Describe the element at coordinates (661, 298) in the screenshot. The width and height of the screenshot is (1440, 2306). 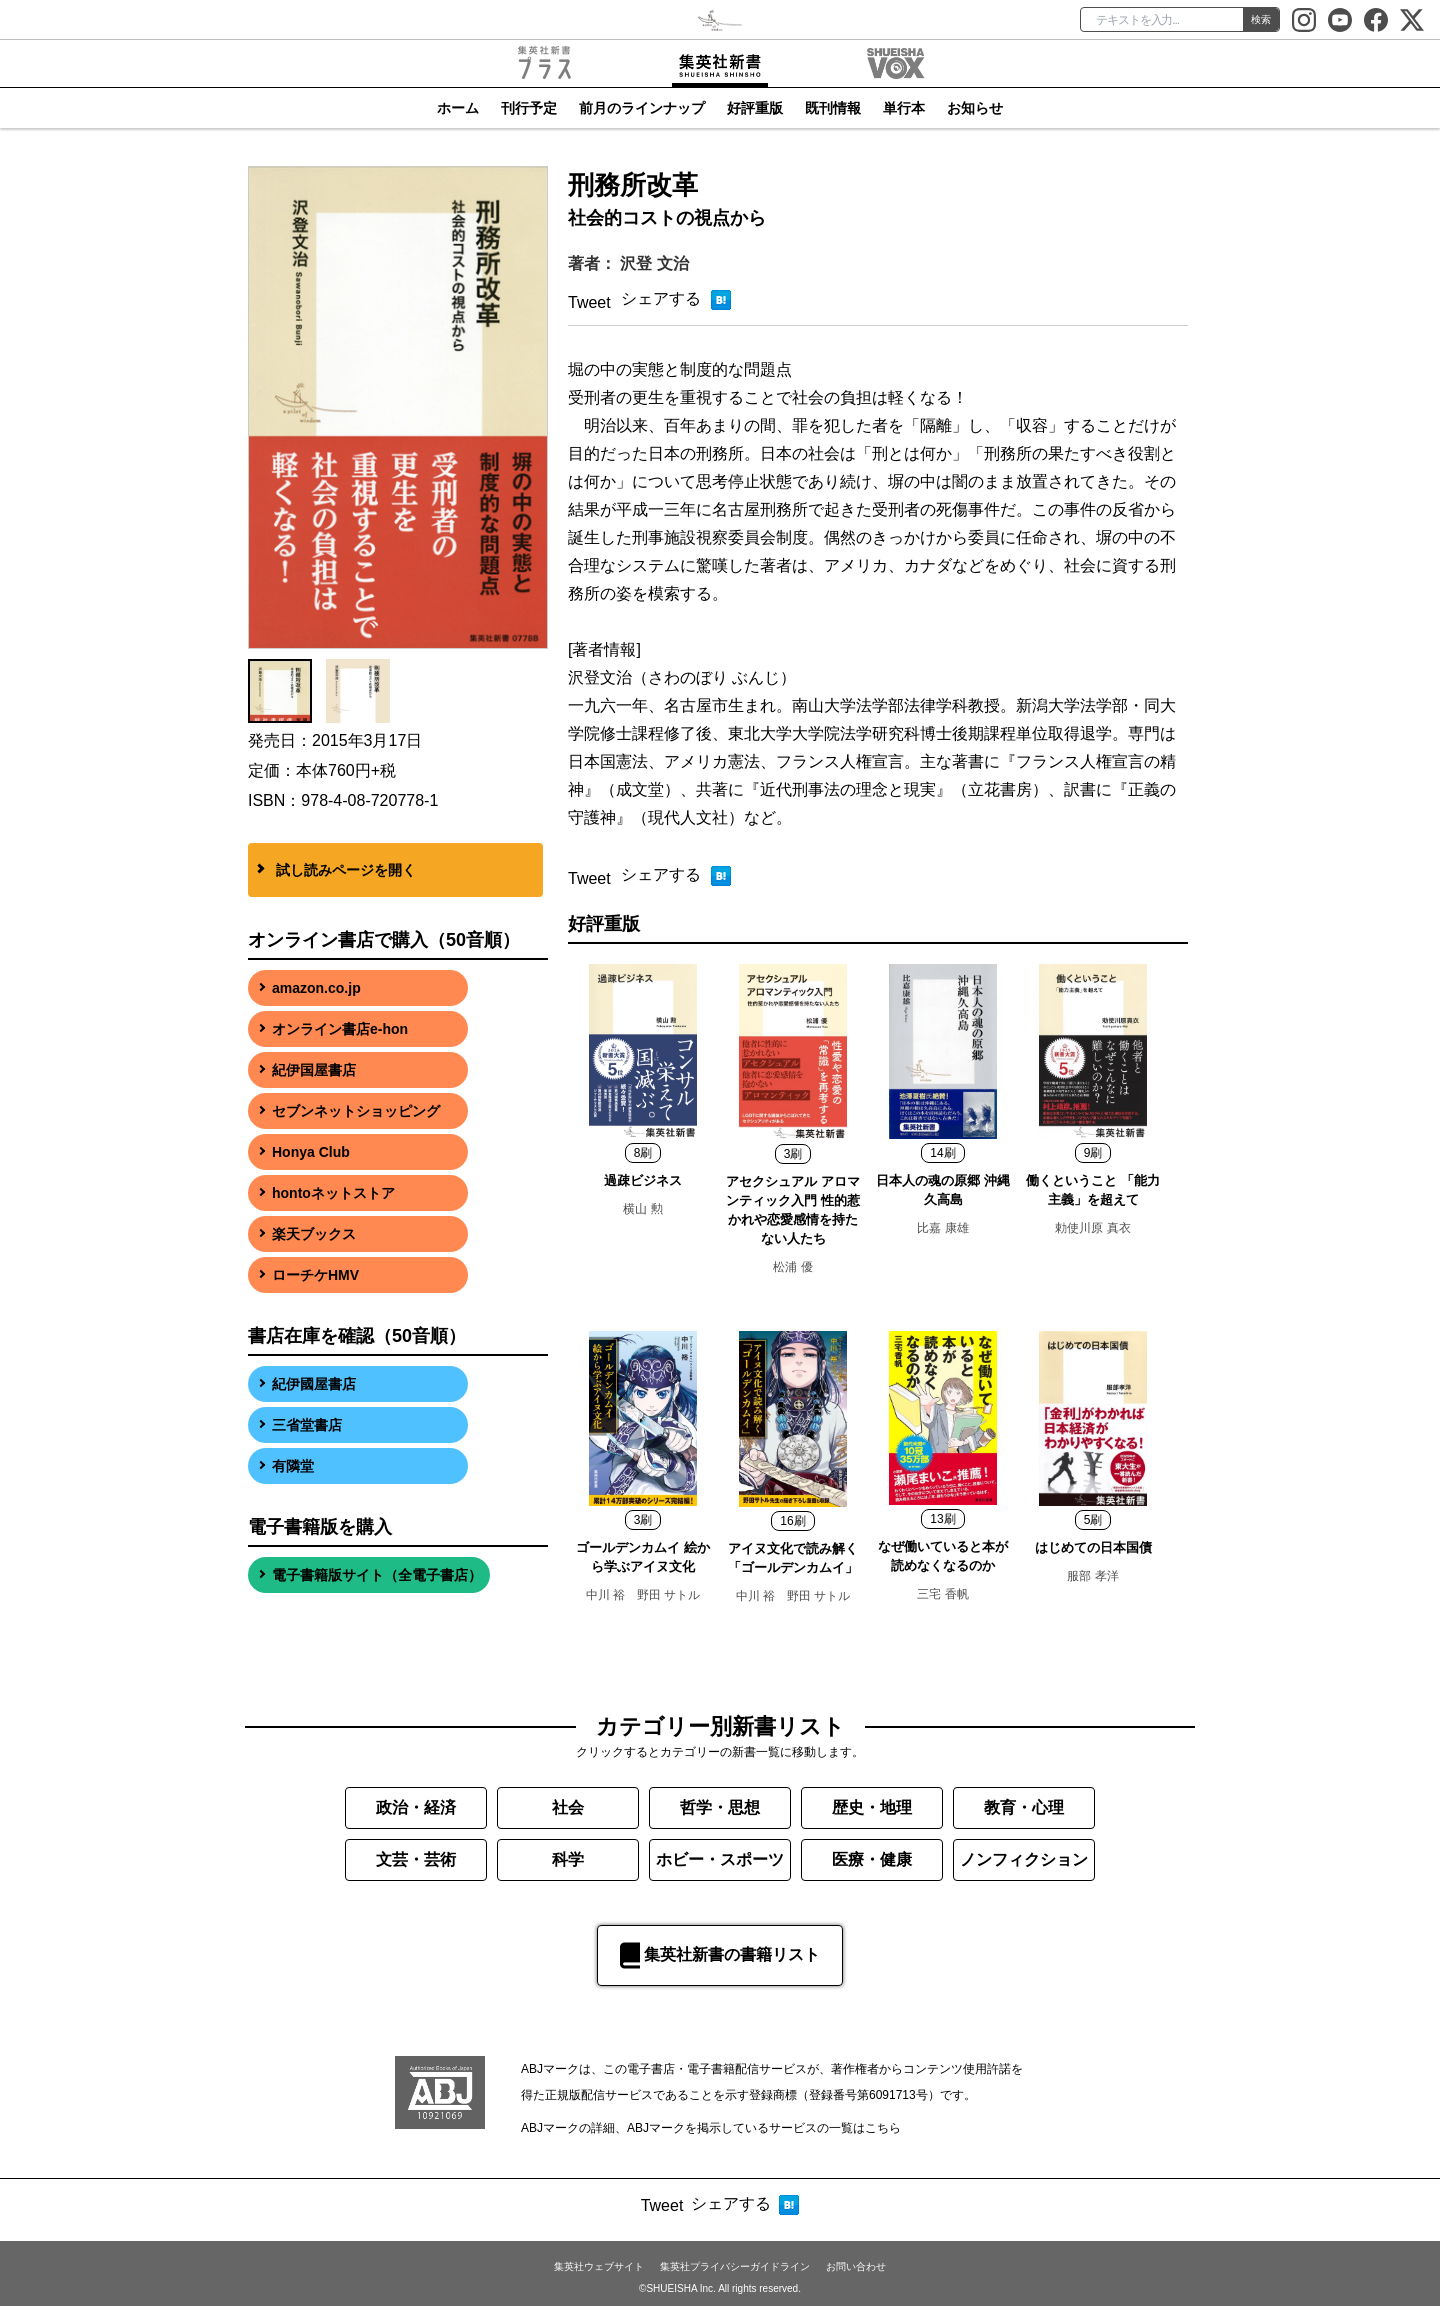
I see `シェアする` at that location.